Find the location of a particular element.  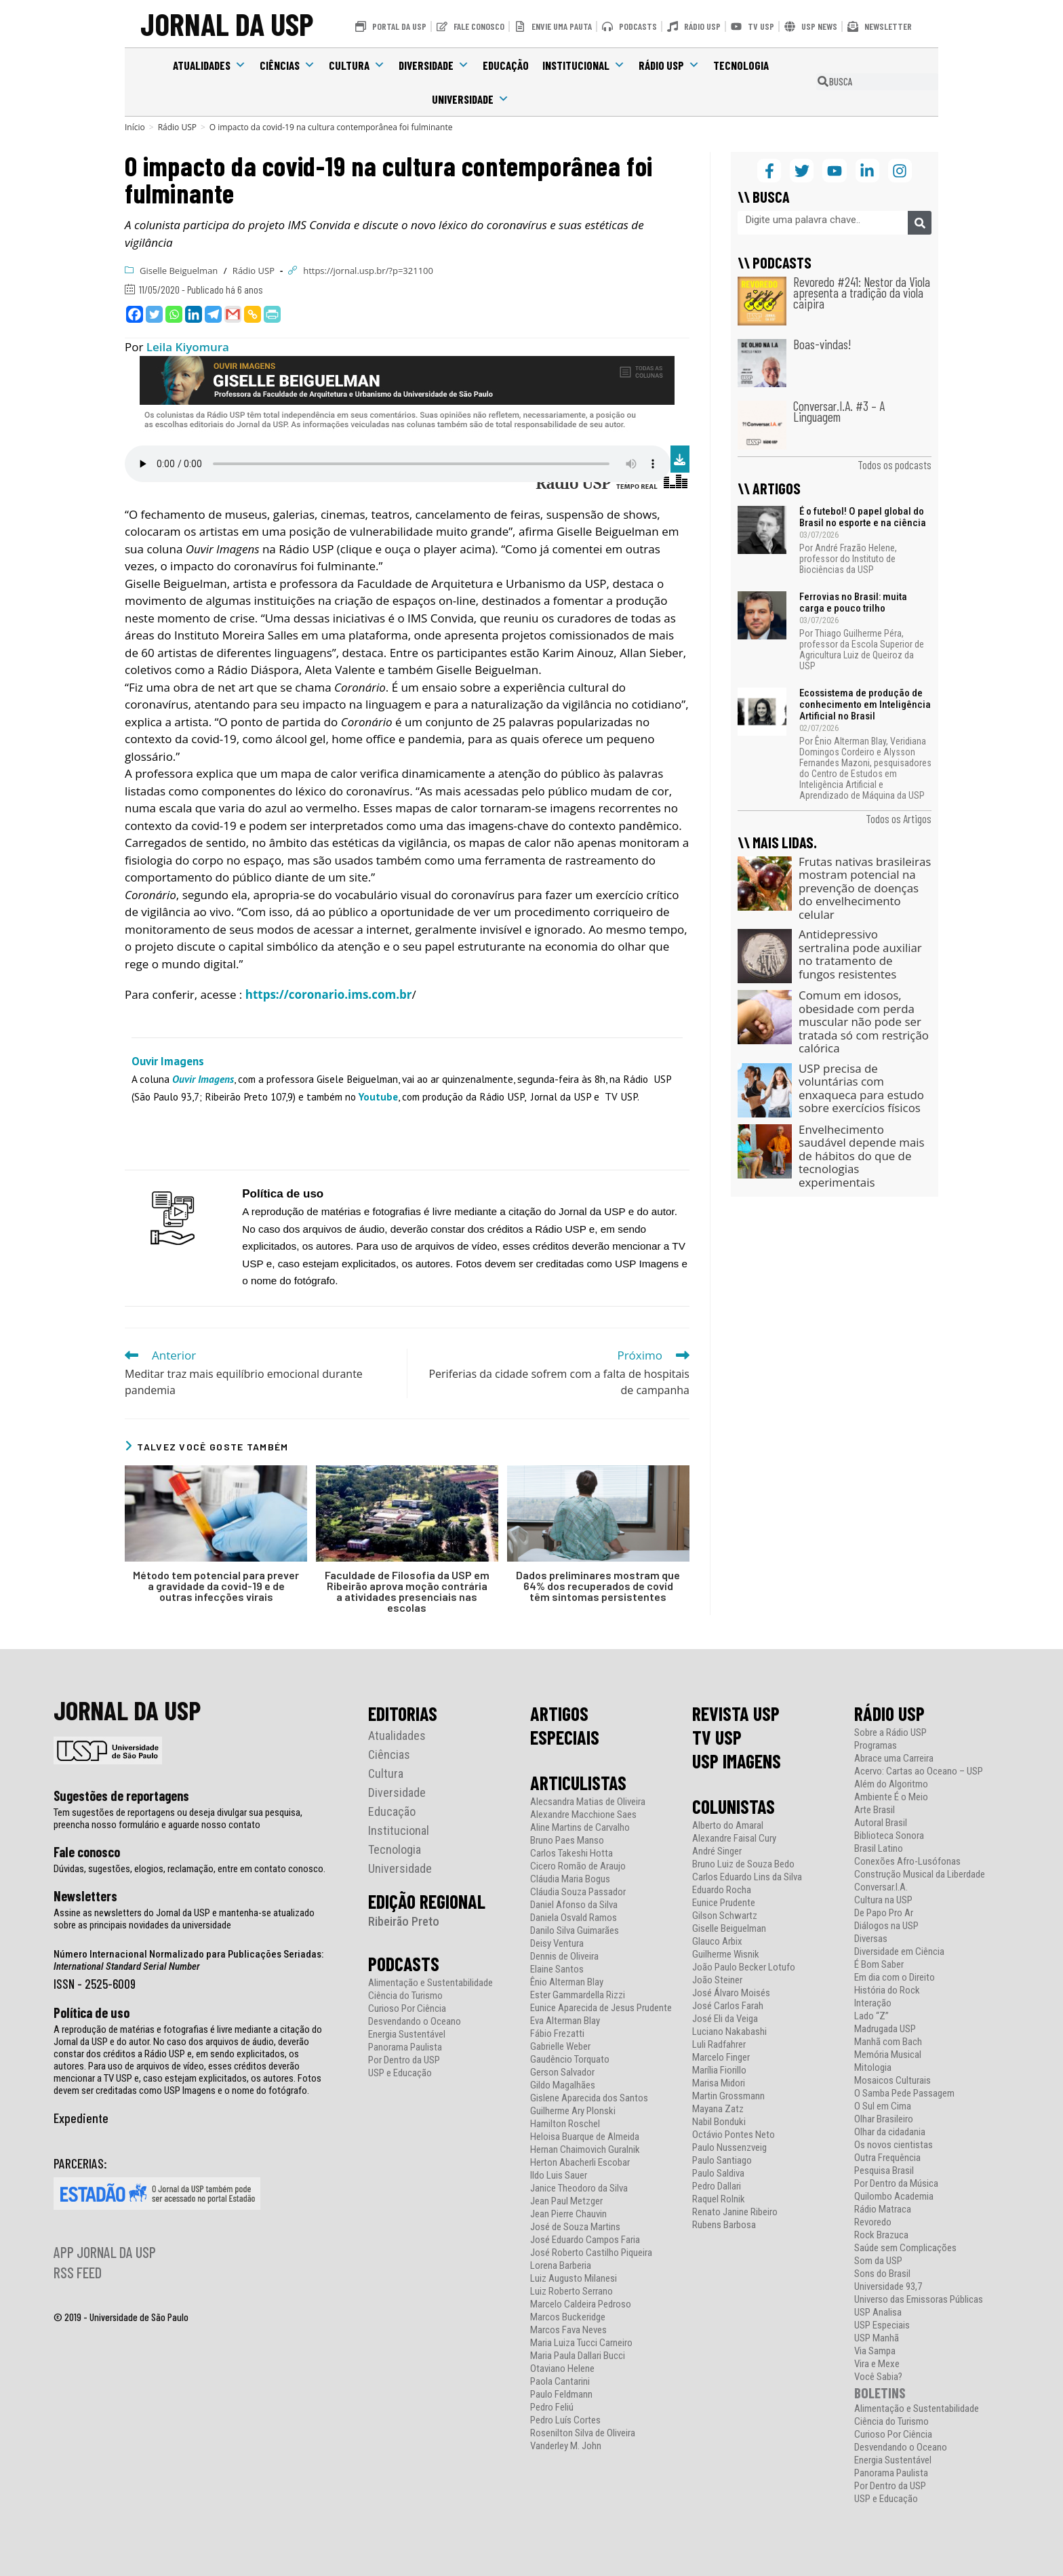

Cultura is located at coordinates (357, 65).